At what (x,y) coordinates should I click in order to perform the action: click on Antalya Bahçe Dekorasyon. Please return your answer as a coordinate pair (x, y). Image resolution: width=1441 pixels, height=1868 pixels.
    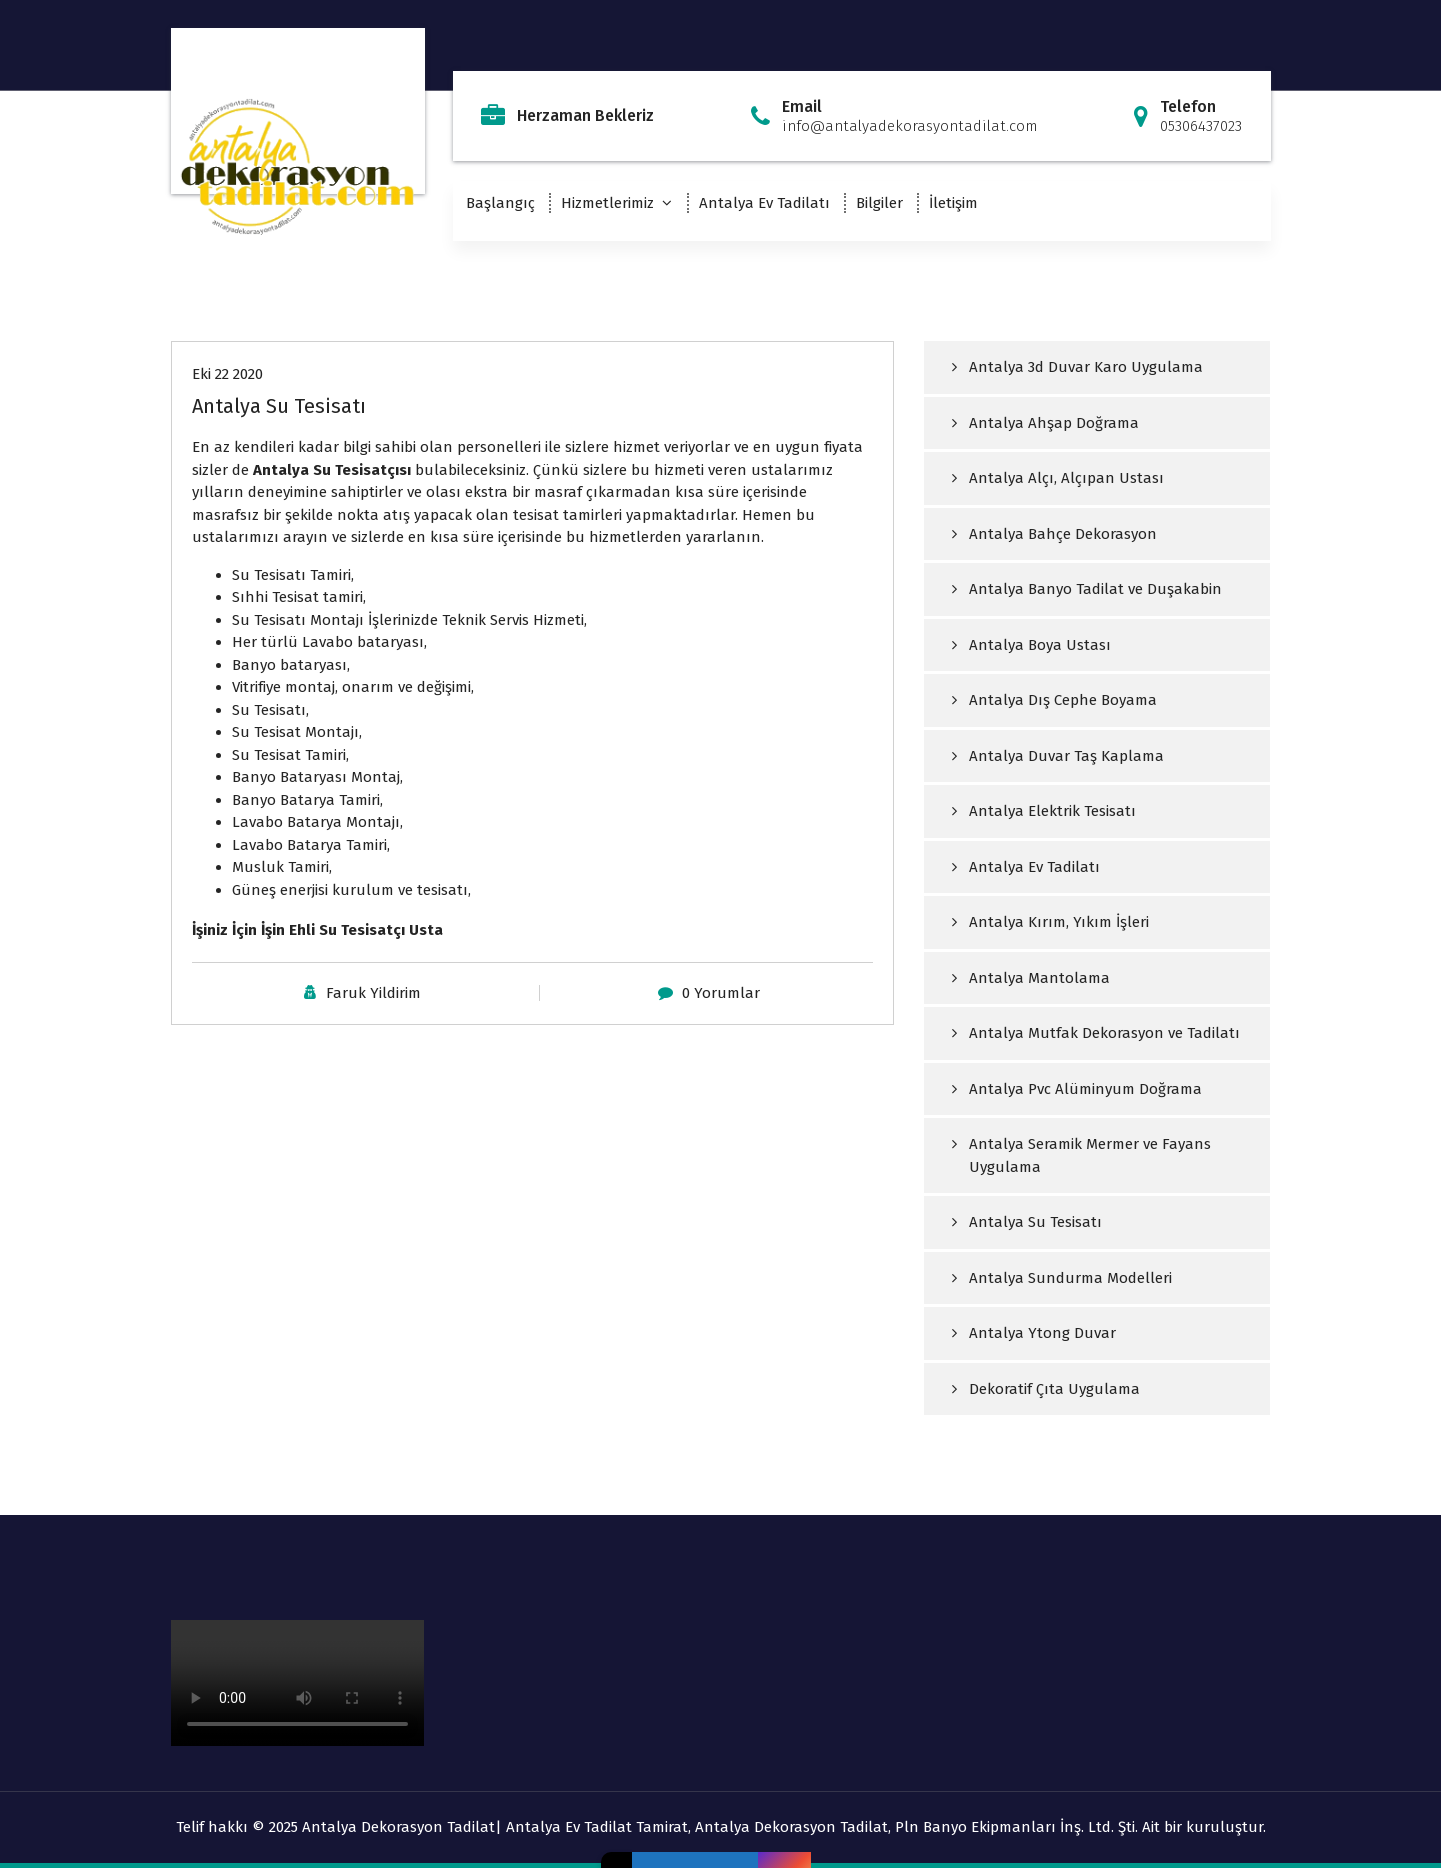
    Looking at the image, I should click on (1063, 534).